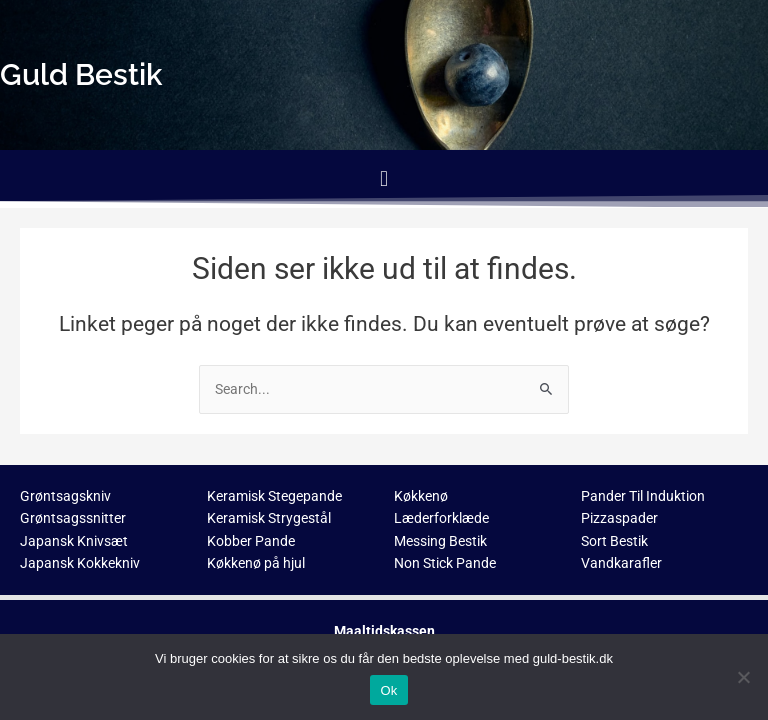 This screenshot has height=720, width=768. Describe the element at coordinates (614, 541) in the screenshot. I see `Sort Bestik` at that location.